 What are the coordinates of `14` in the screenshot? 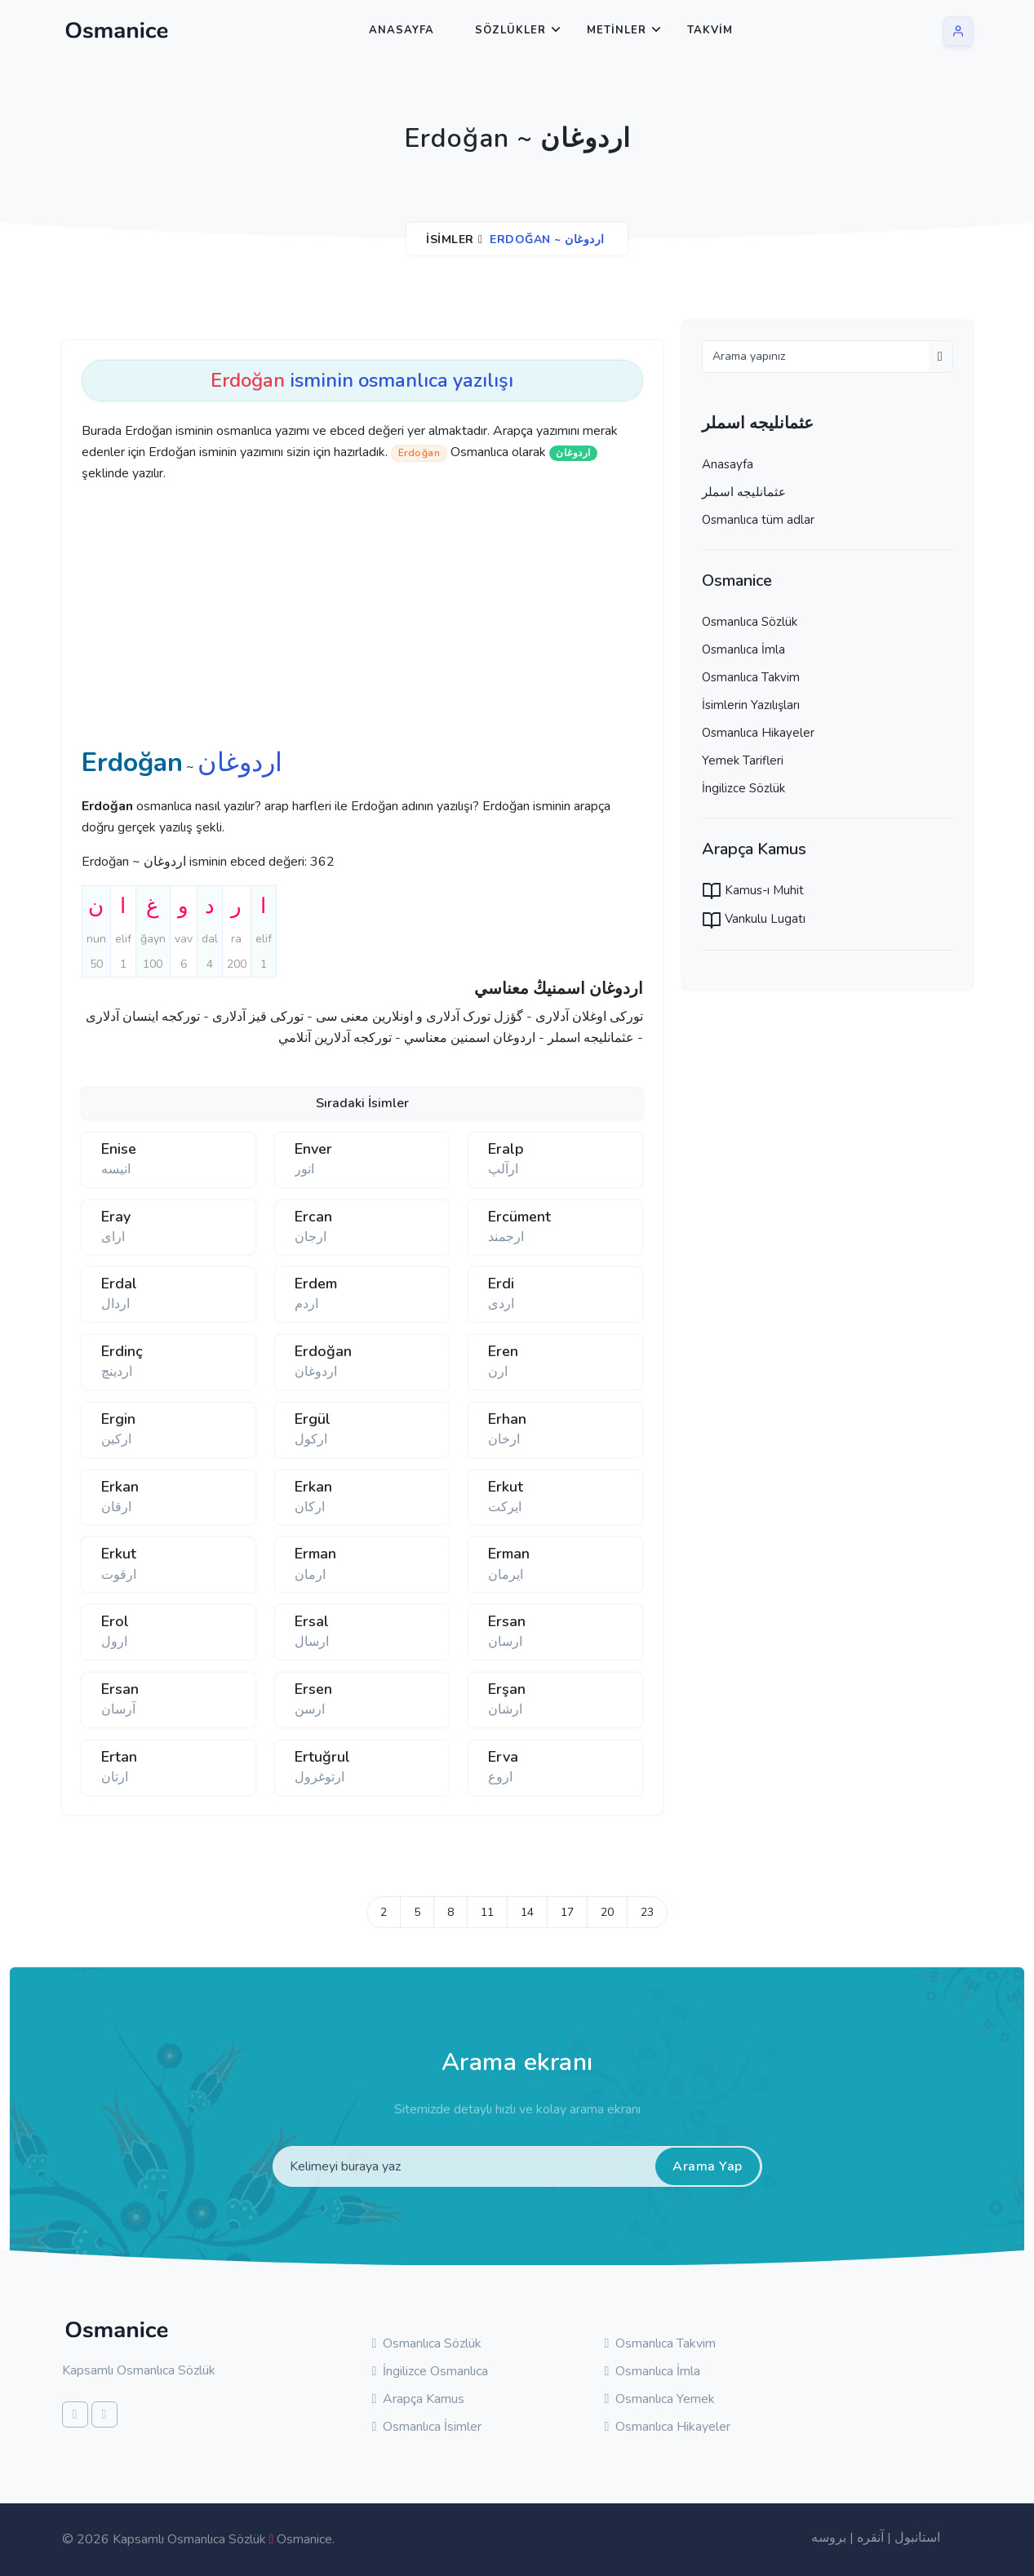 It's located at (527, 1912).